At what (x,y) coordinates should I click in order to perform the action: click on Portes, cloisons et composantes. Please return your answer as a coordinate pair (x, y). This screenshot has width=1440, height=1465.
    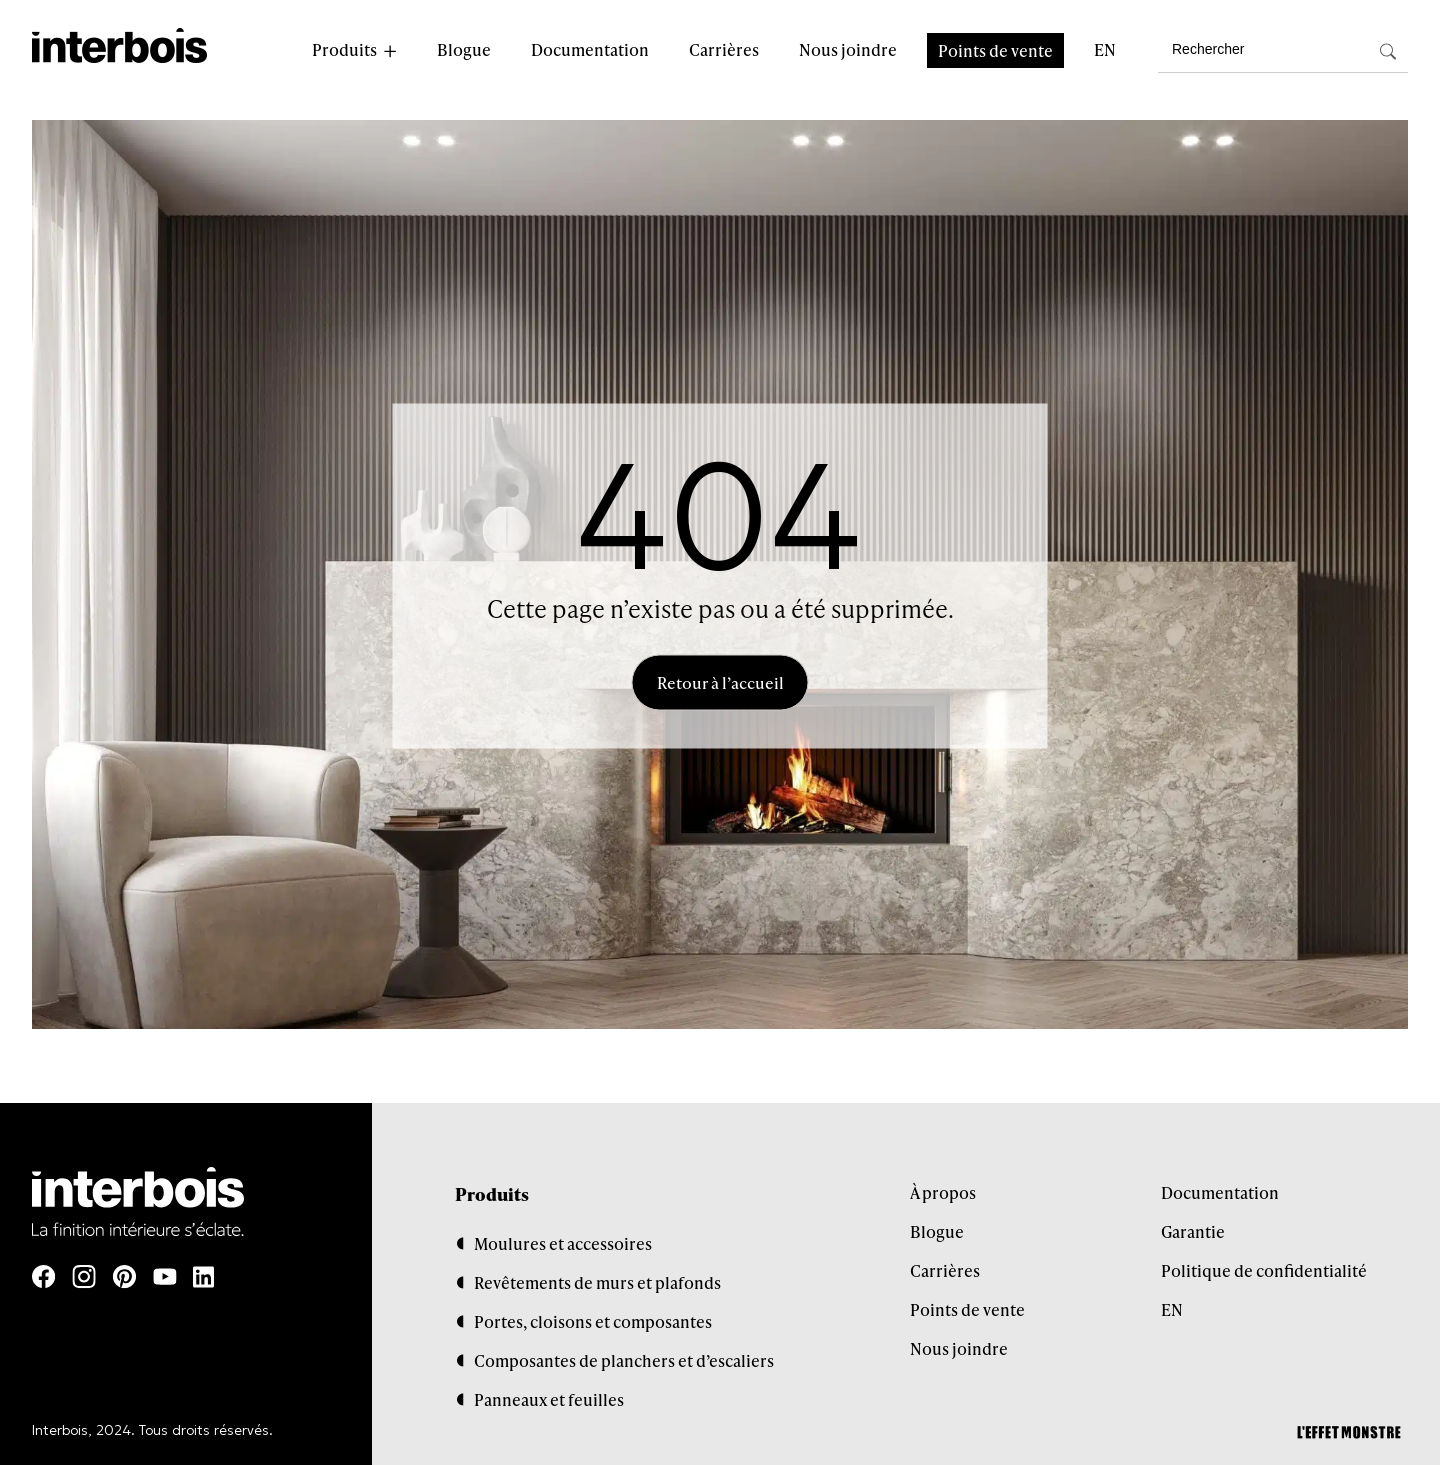
    Looking at the image, I should click on (593, 1321).